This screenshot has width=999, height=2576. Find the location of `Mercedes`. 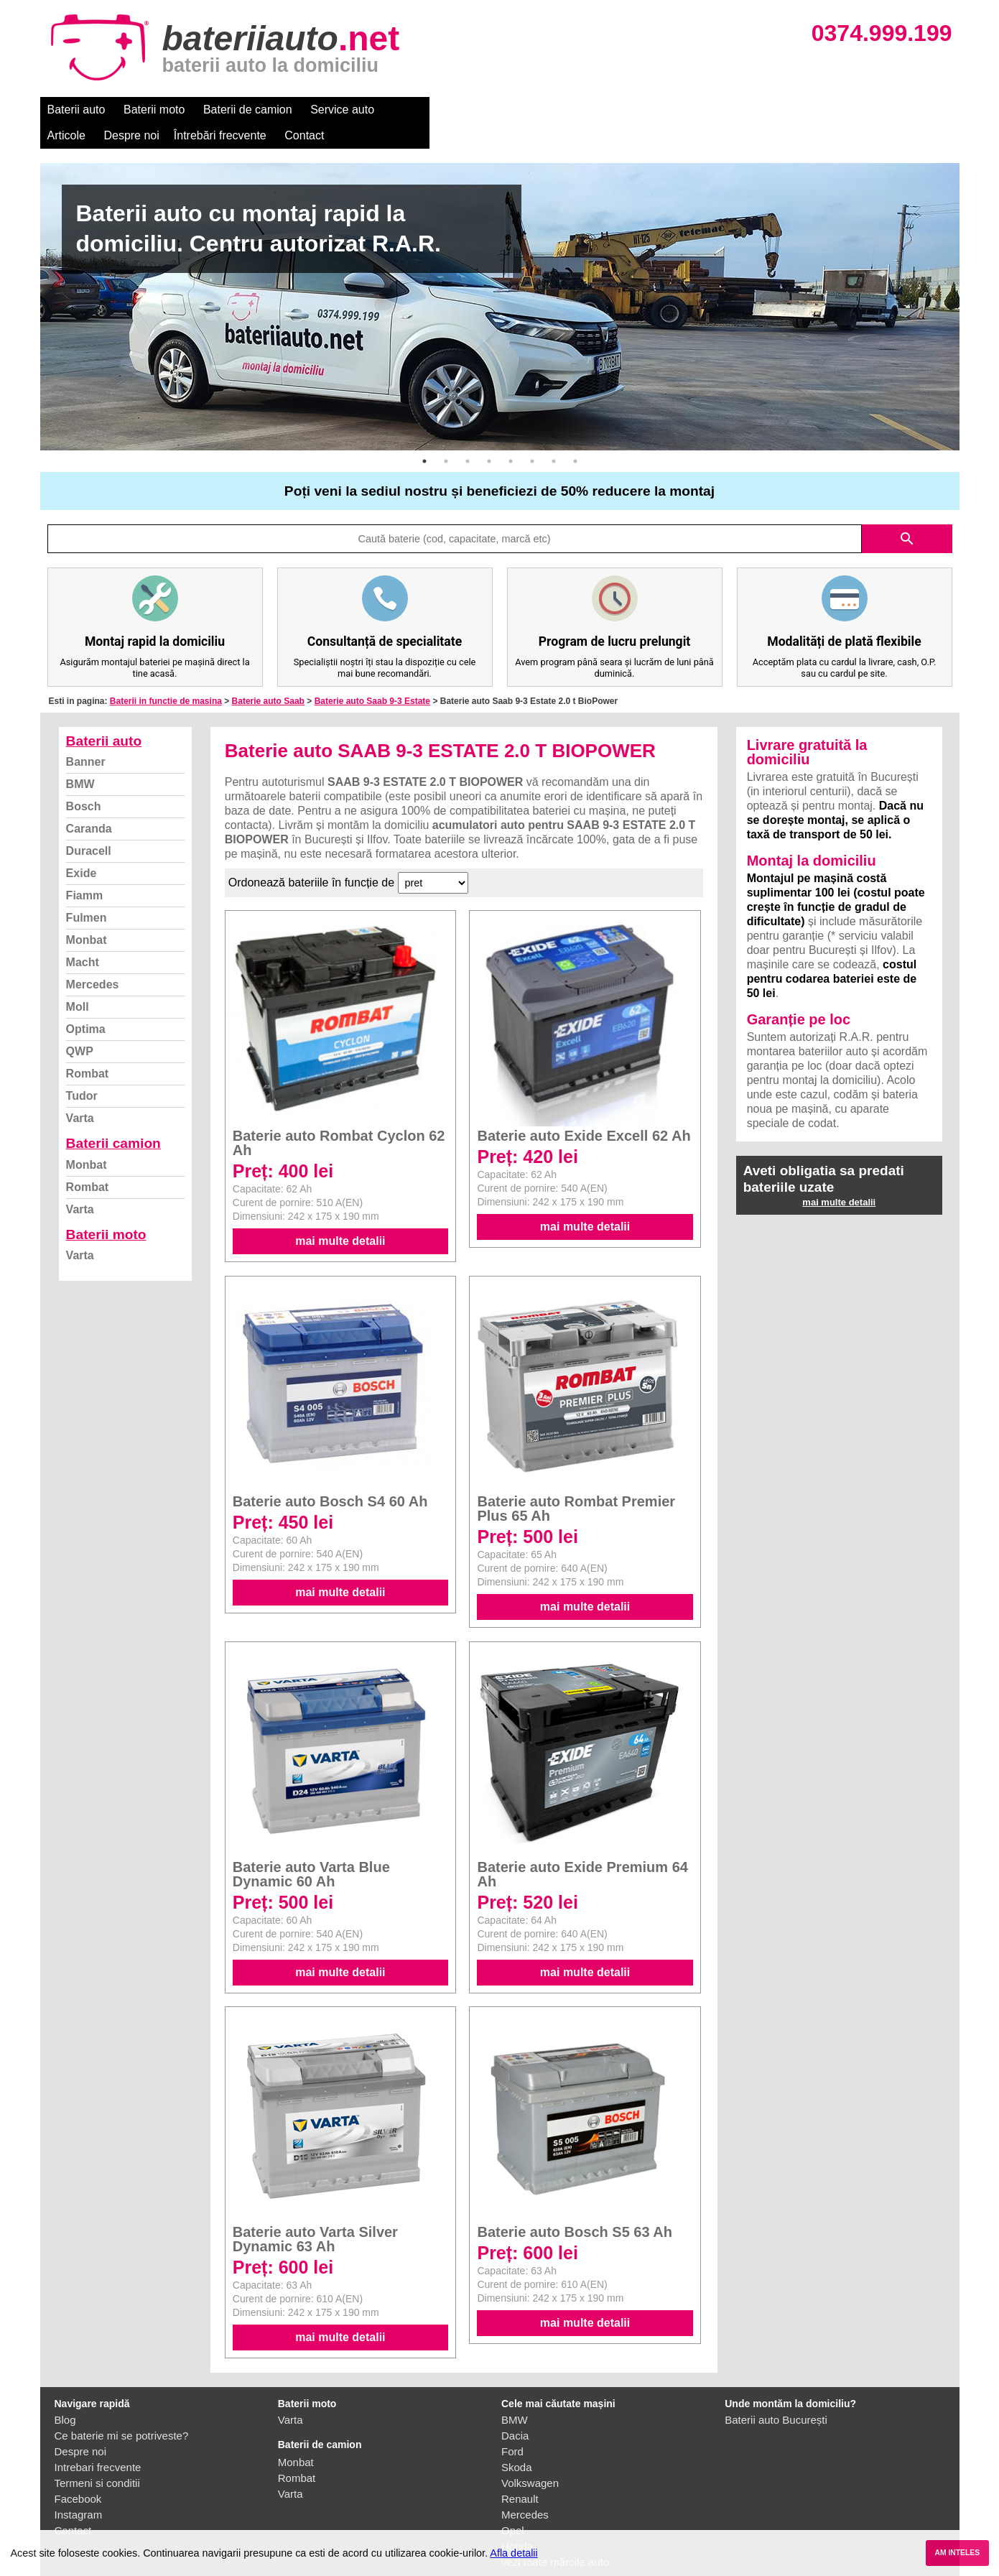

Mercedes is located at coordinates (92, 959).